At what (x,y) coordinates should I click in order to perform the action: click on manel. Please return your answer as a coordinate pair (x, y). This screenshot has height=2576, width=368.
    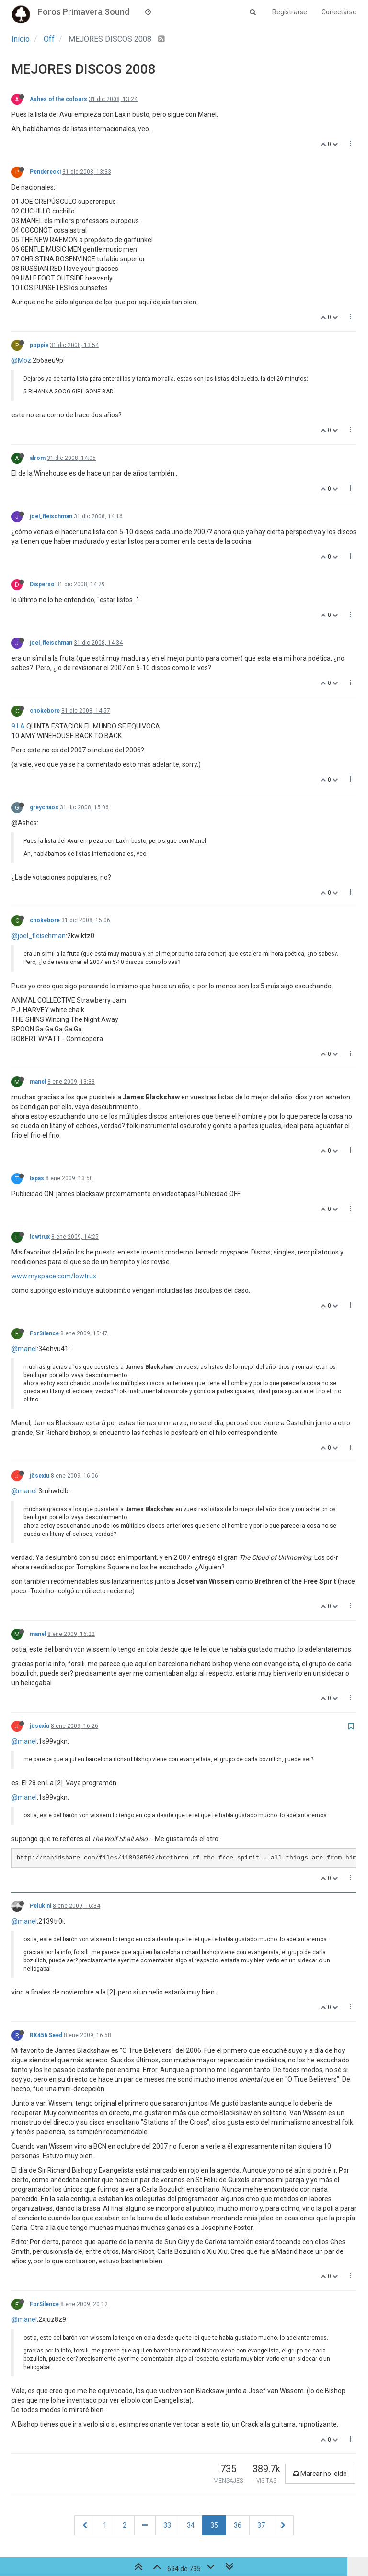
    Looking at the image, I should click on (38, 1081).